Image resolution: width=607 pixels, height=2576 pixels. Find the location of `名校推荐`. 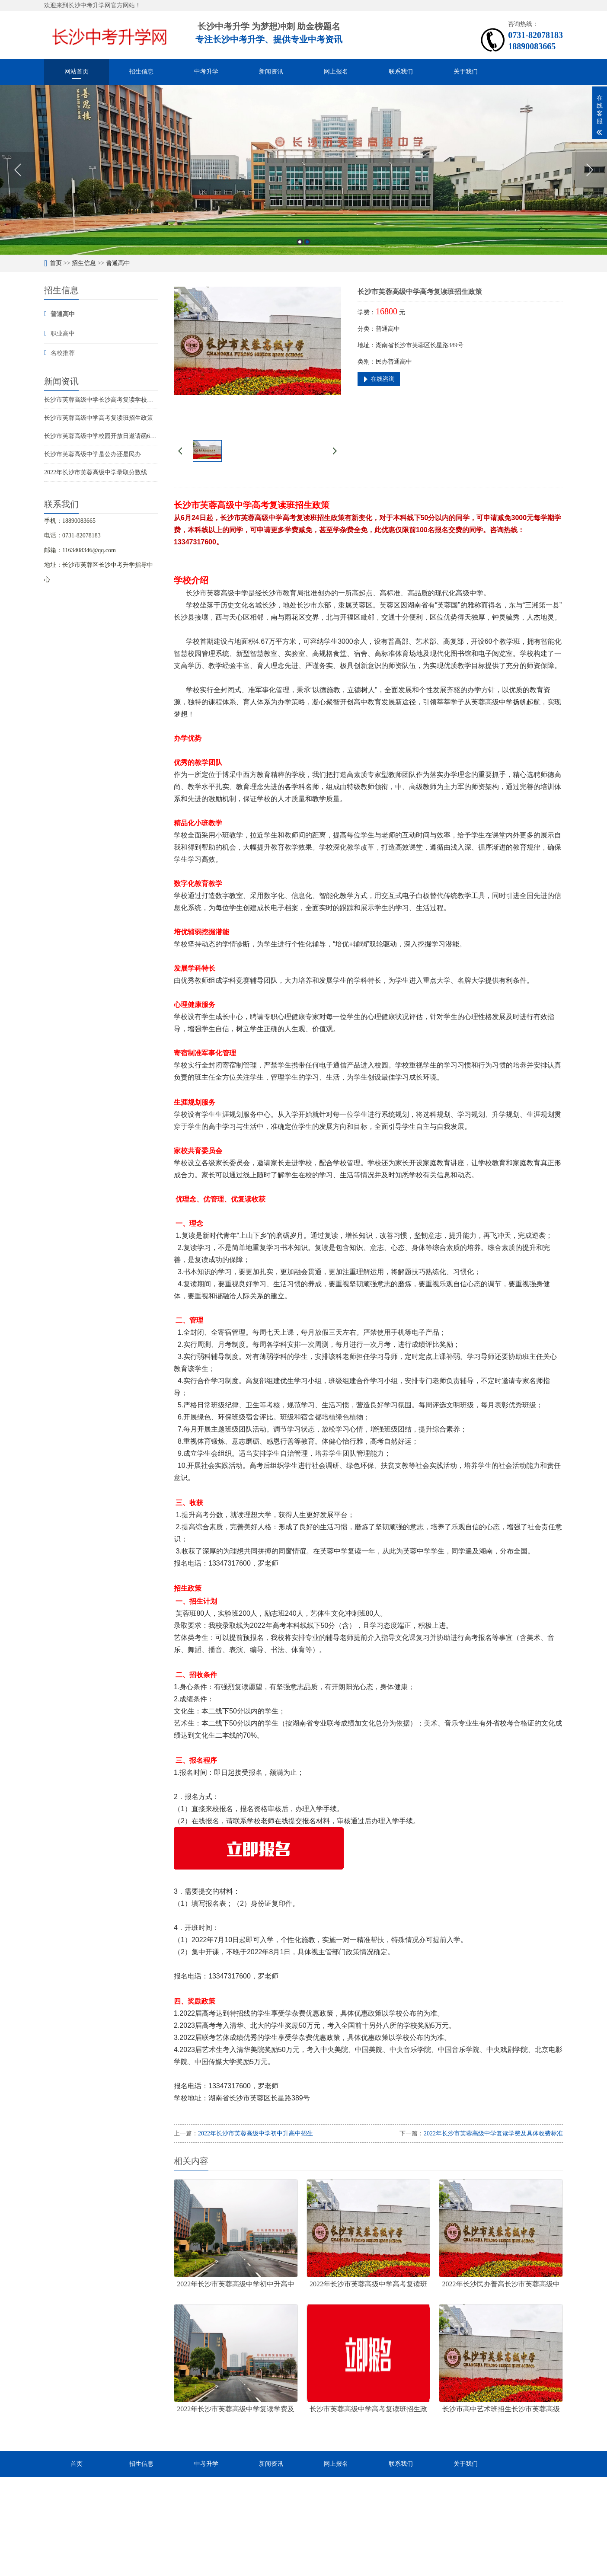

名校推荐 is located at coordinates (63, 353).